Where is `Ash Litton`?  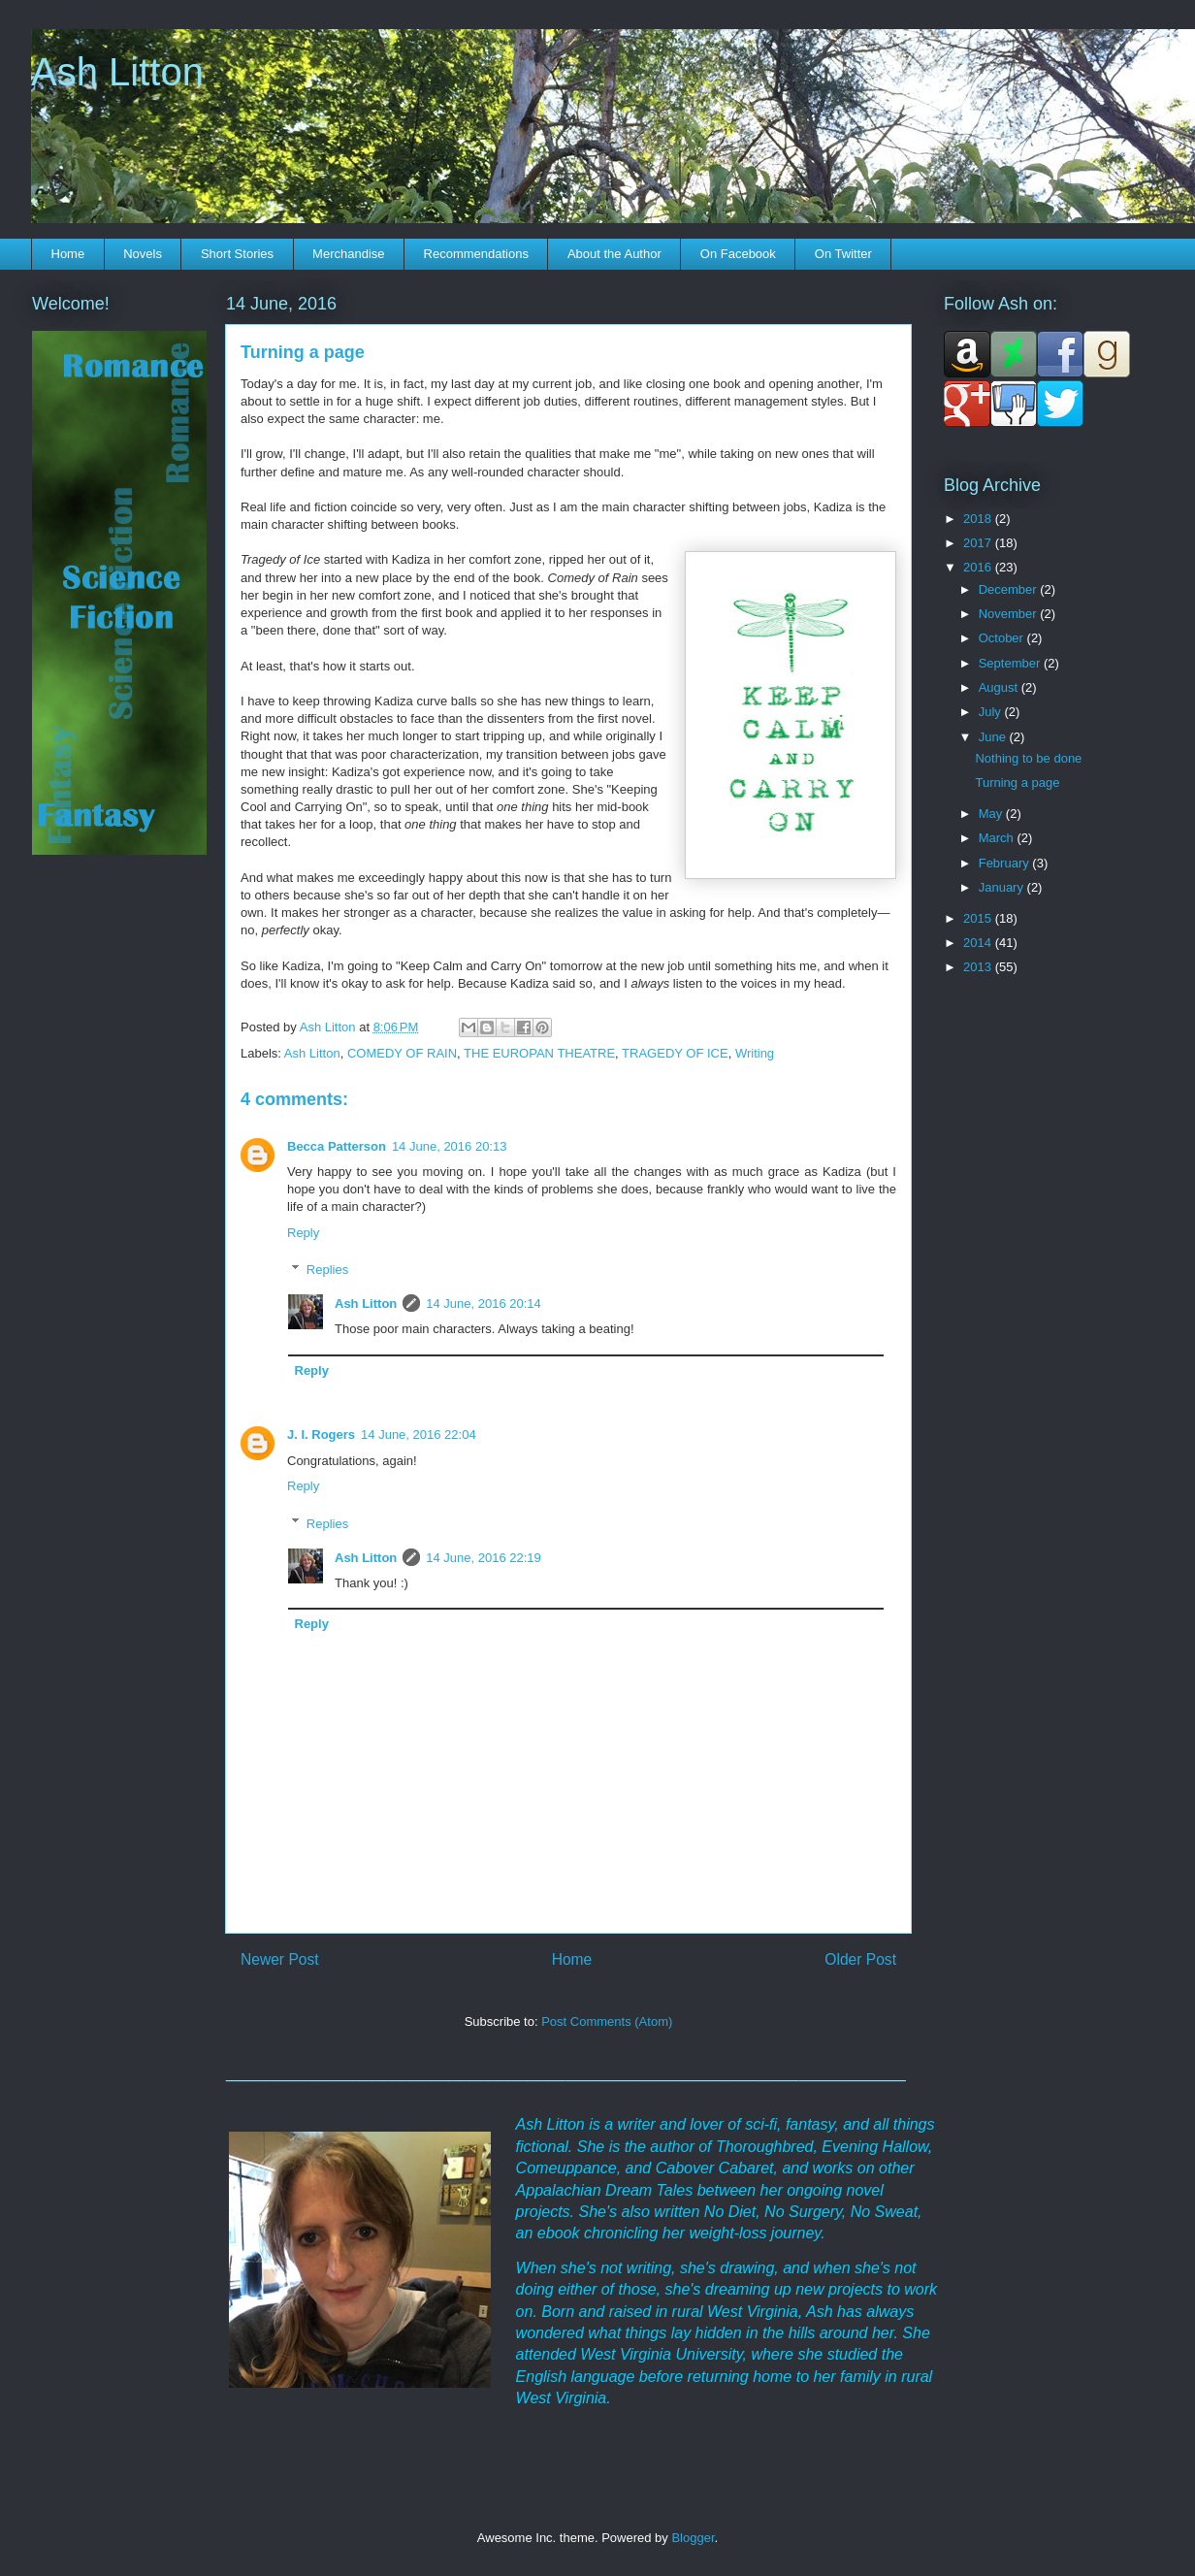 Ash Litton is located at coordinates (117, 71).